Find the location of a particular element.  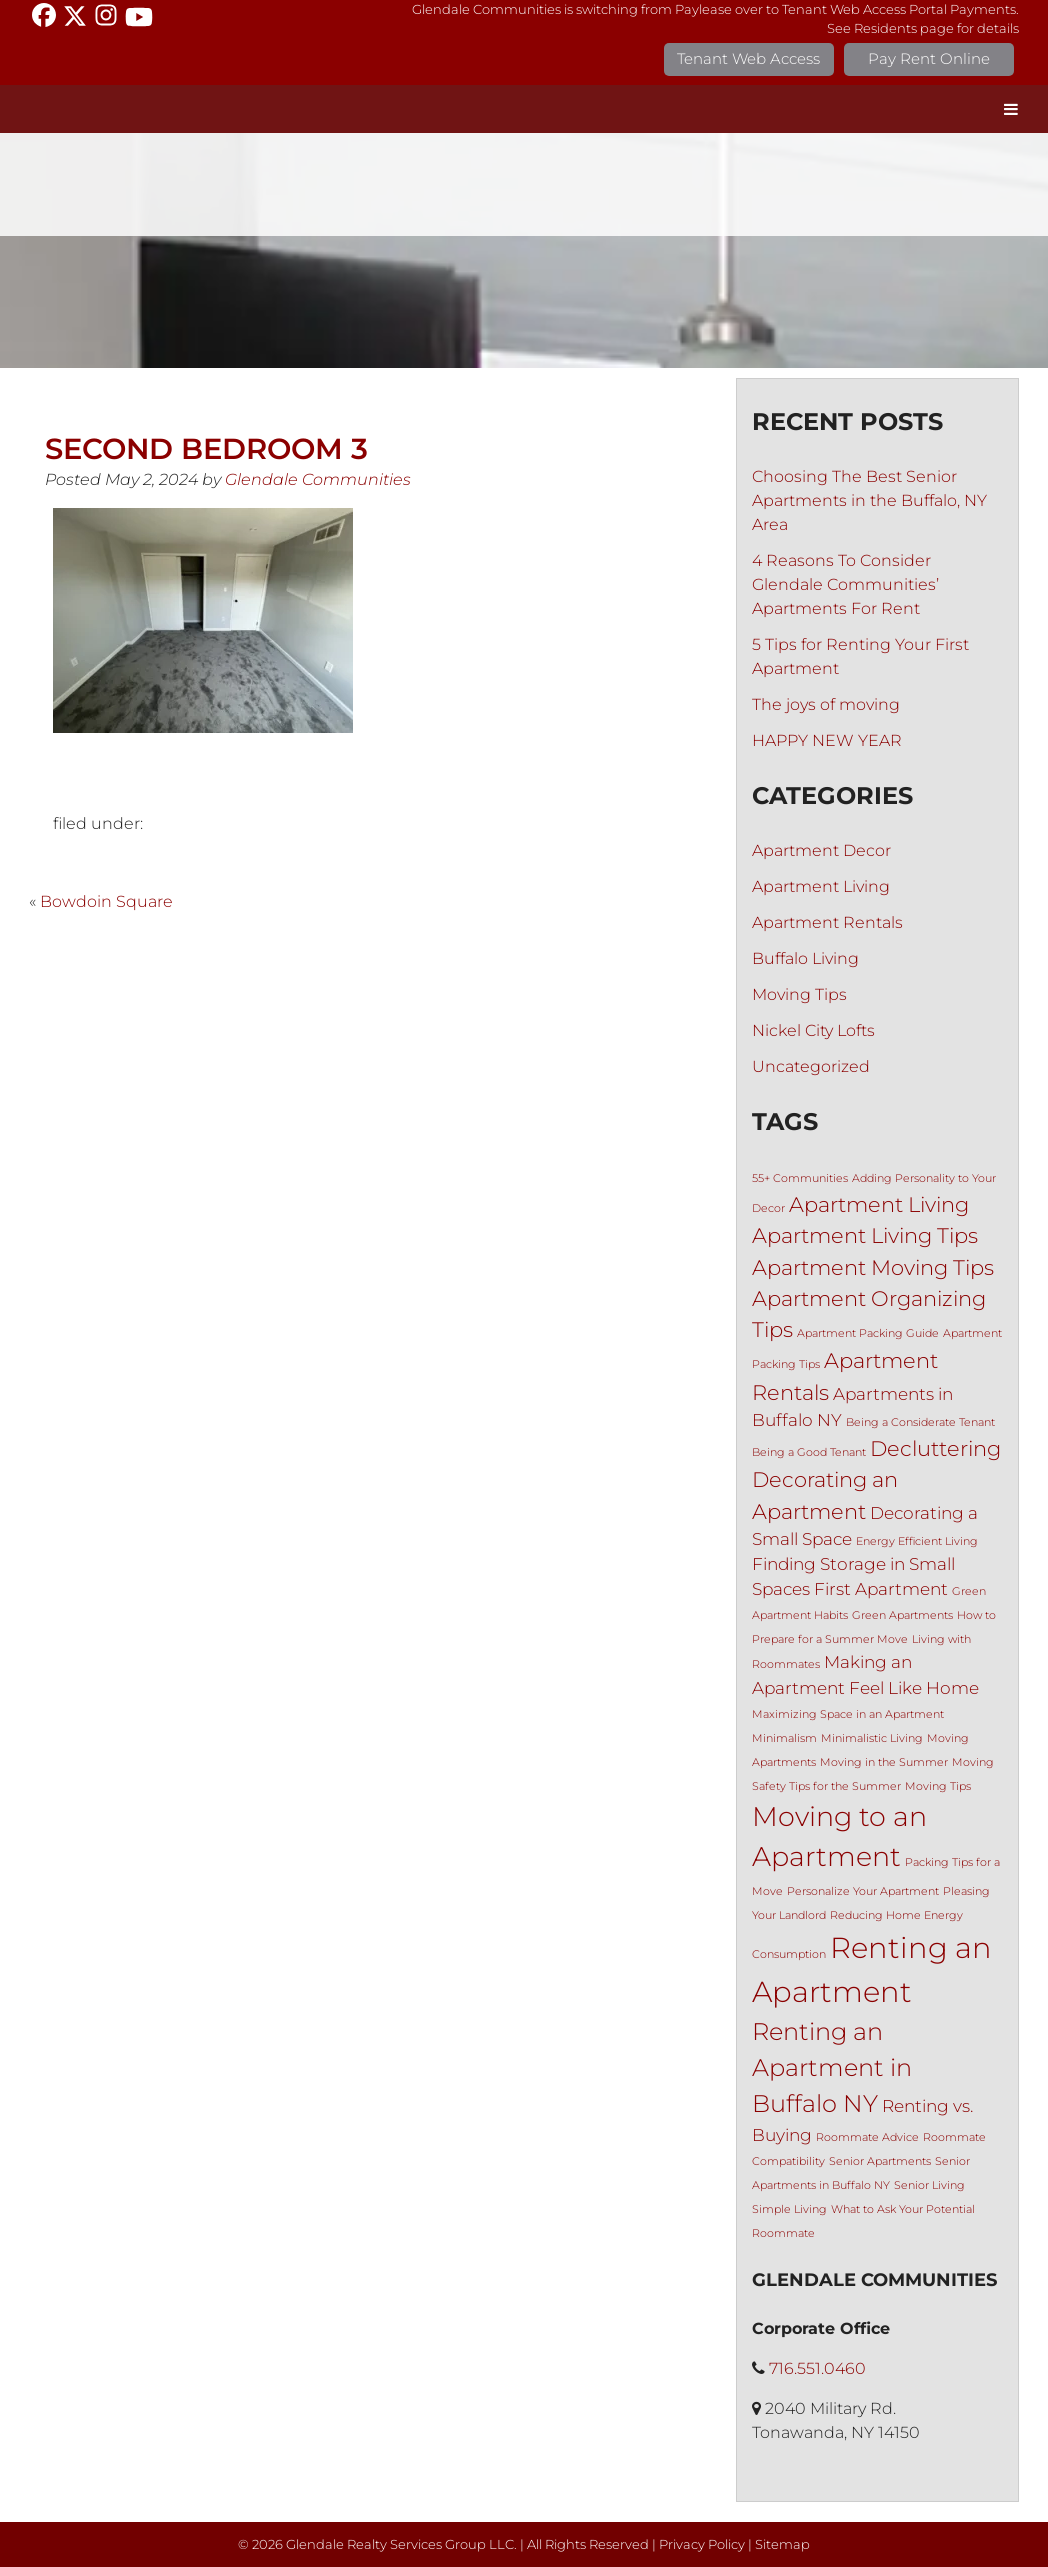

HAPPY NEW YEAR is located at coordinates (827, 740).